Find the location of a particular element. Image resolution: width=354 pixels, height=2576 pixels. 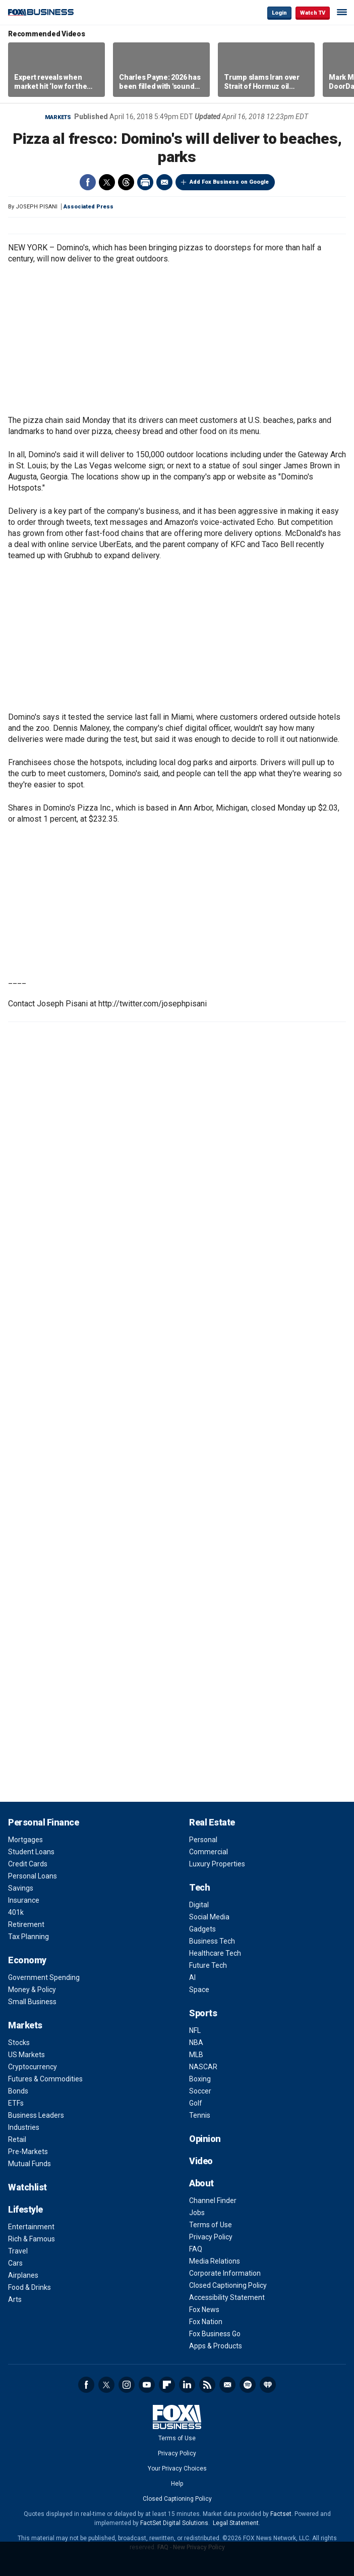

Gadgets is located at coordinates (202, 1929).